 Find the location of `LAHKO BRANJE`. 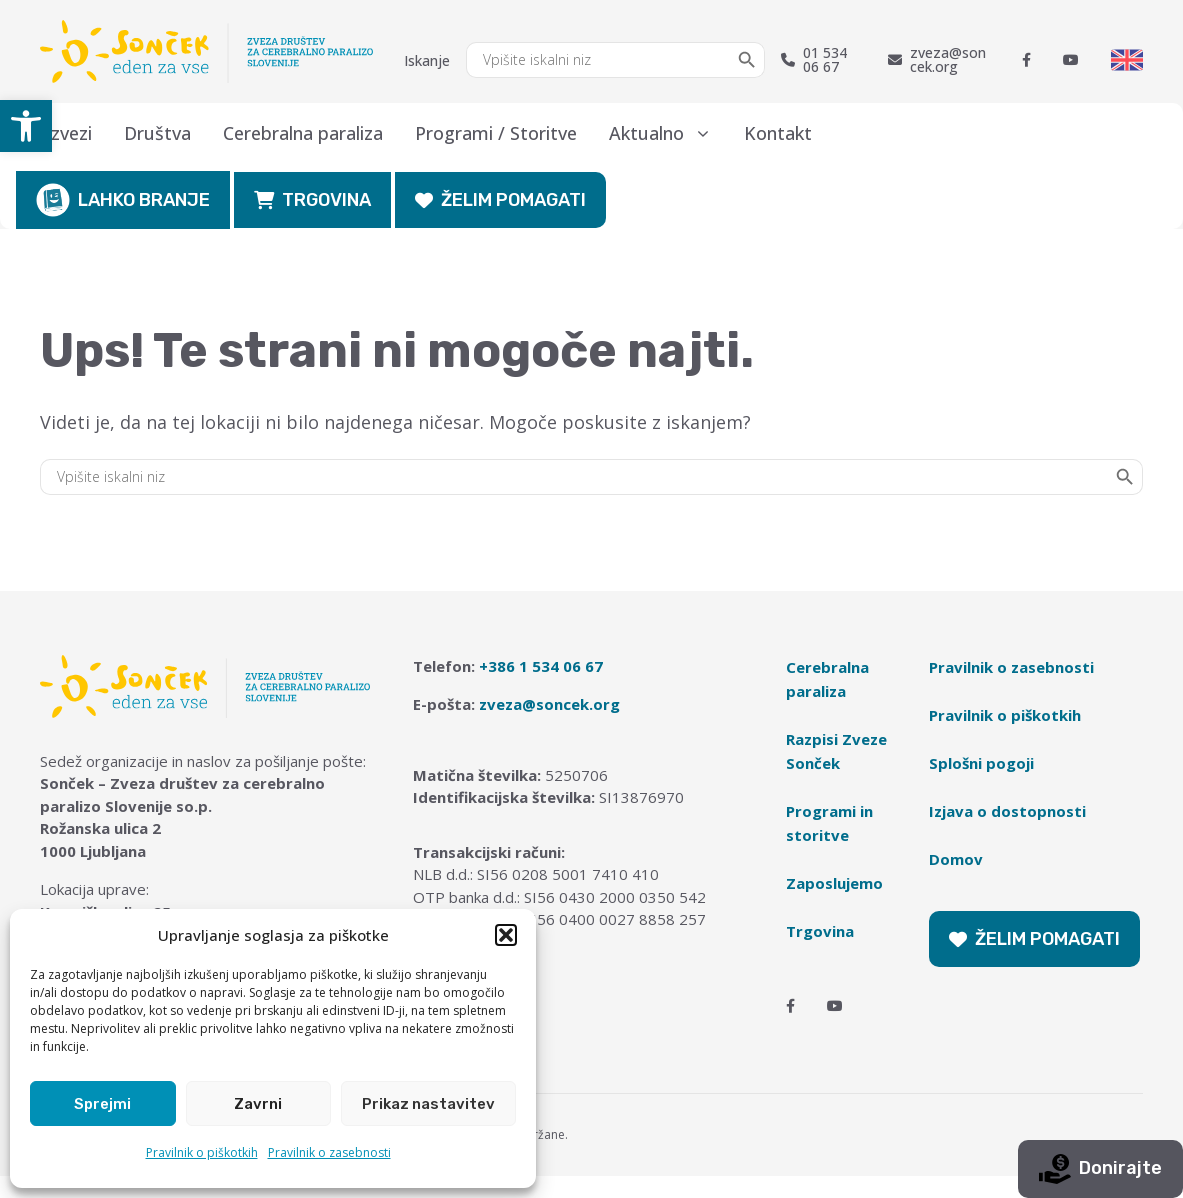

LAHKO BRANJE is located at coordinates (123, 200).